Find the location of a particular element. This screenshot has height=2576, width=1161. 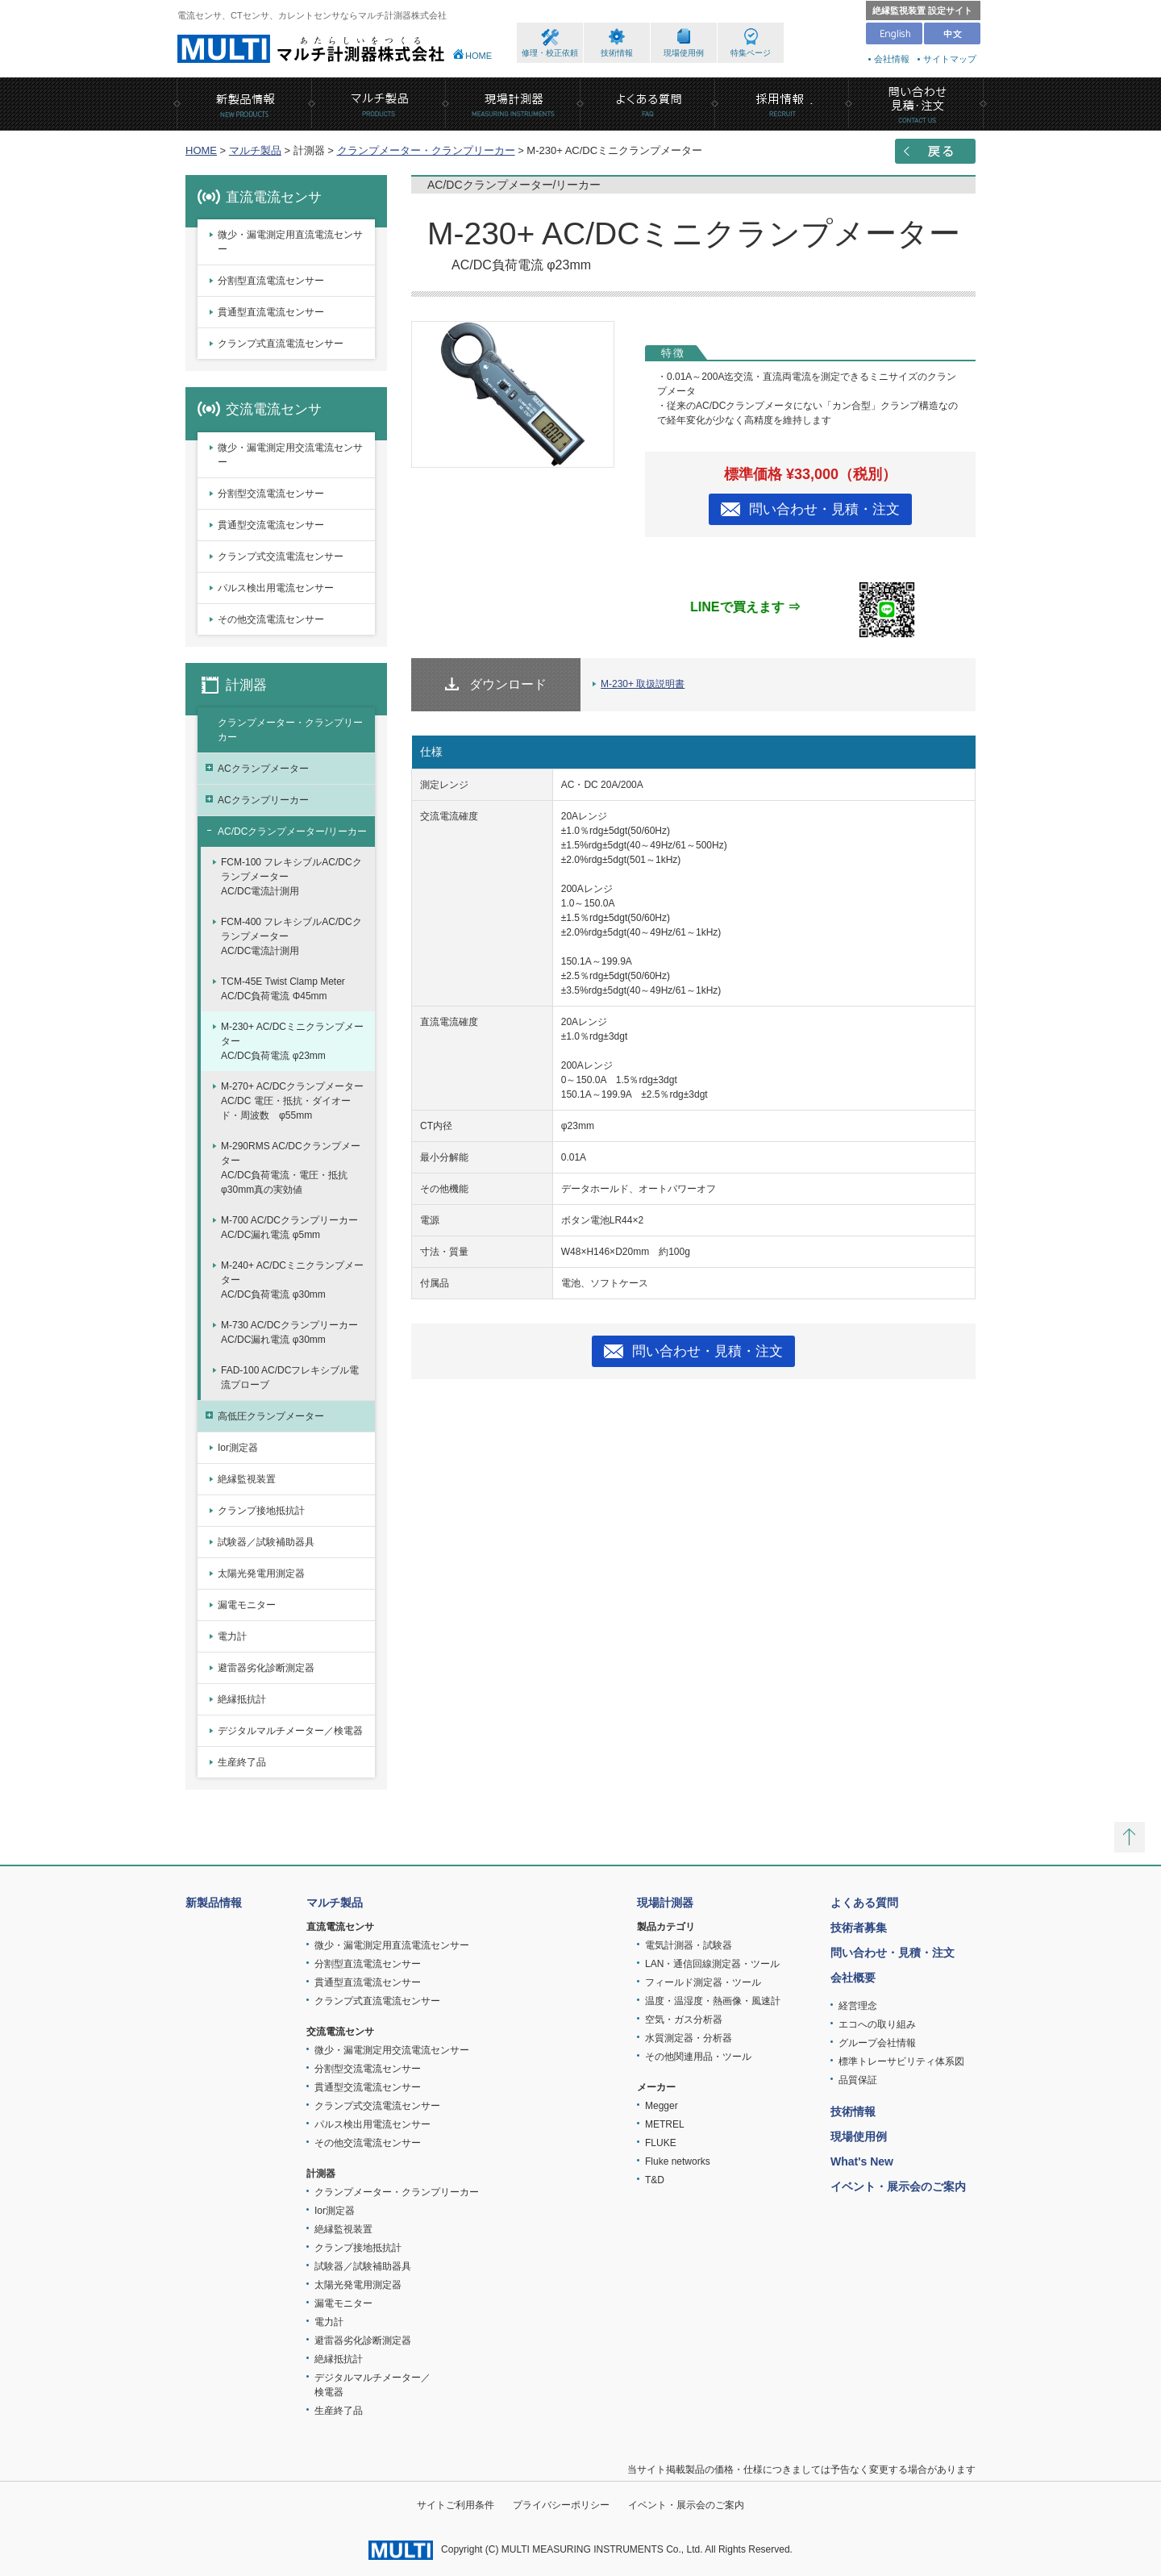

イベント・展示会のご案内 is located at coordinates (898, 2186).